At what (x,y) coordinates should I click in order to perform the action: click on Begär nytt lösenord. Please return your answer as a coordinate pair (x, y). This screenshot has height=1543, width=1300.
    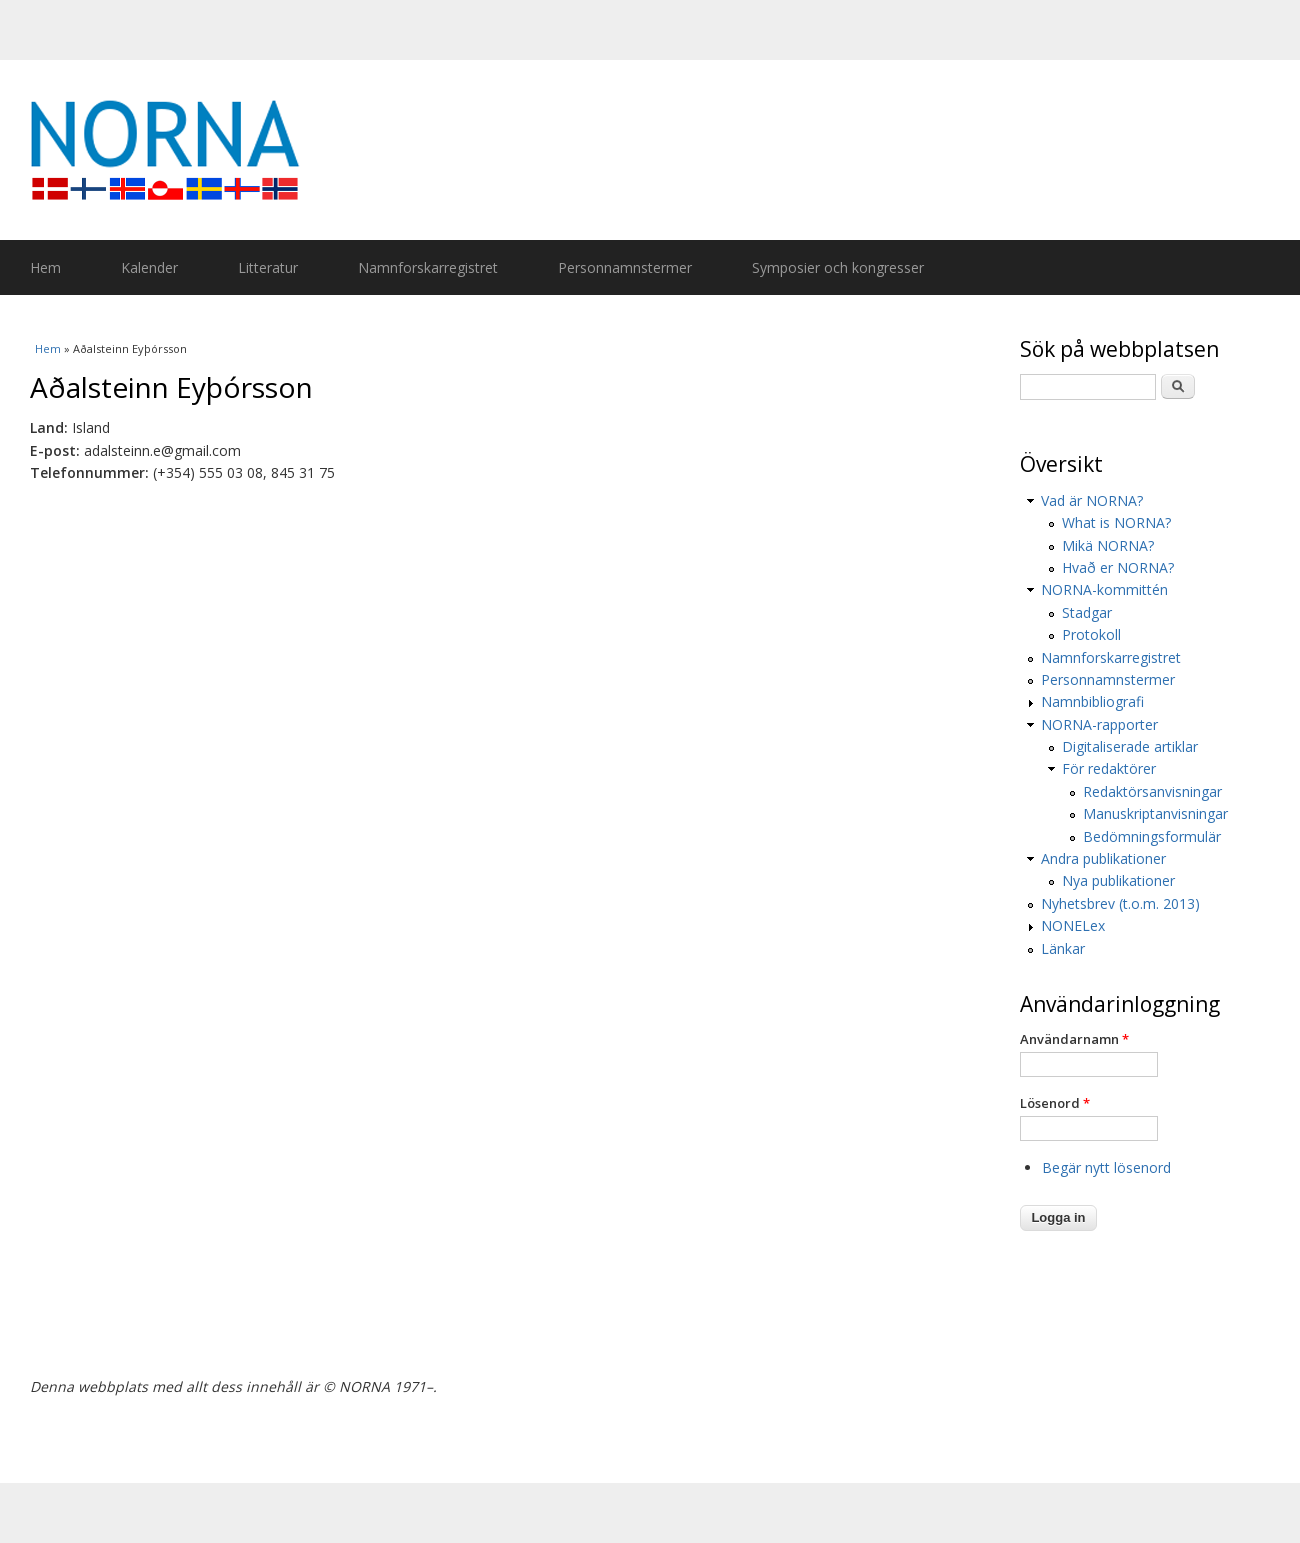
    Looking at the image, I should click on (1106, 1167).